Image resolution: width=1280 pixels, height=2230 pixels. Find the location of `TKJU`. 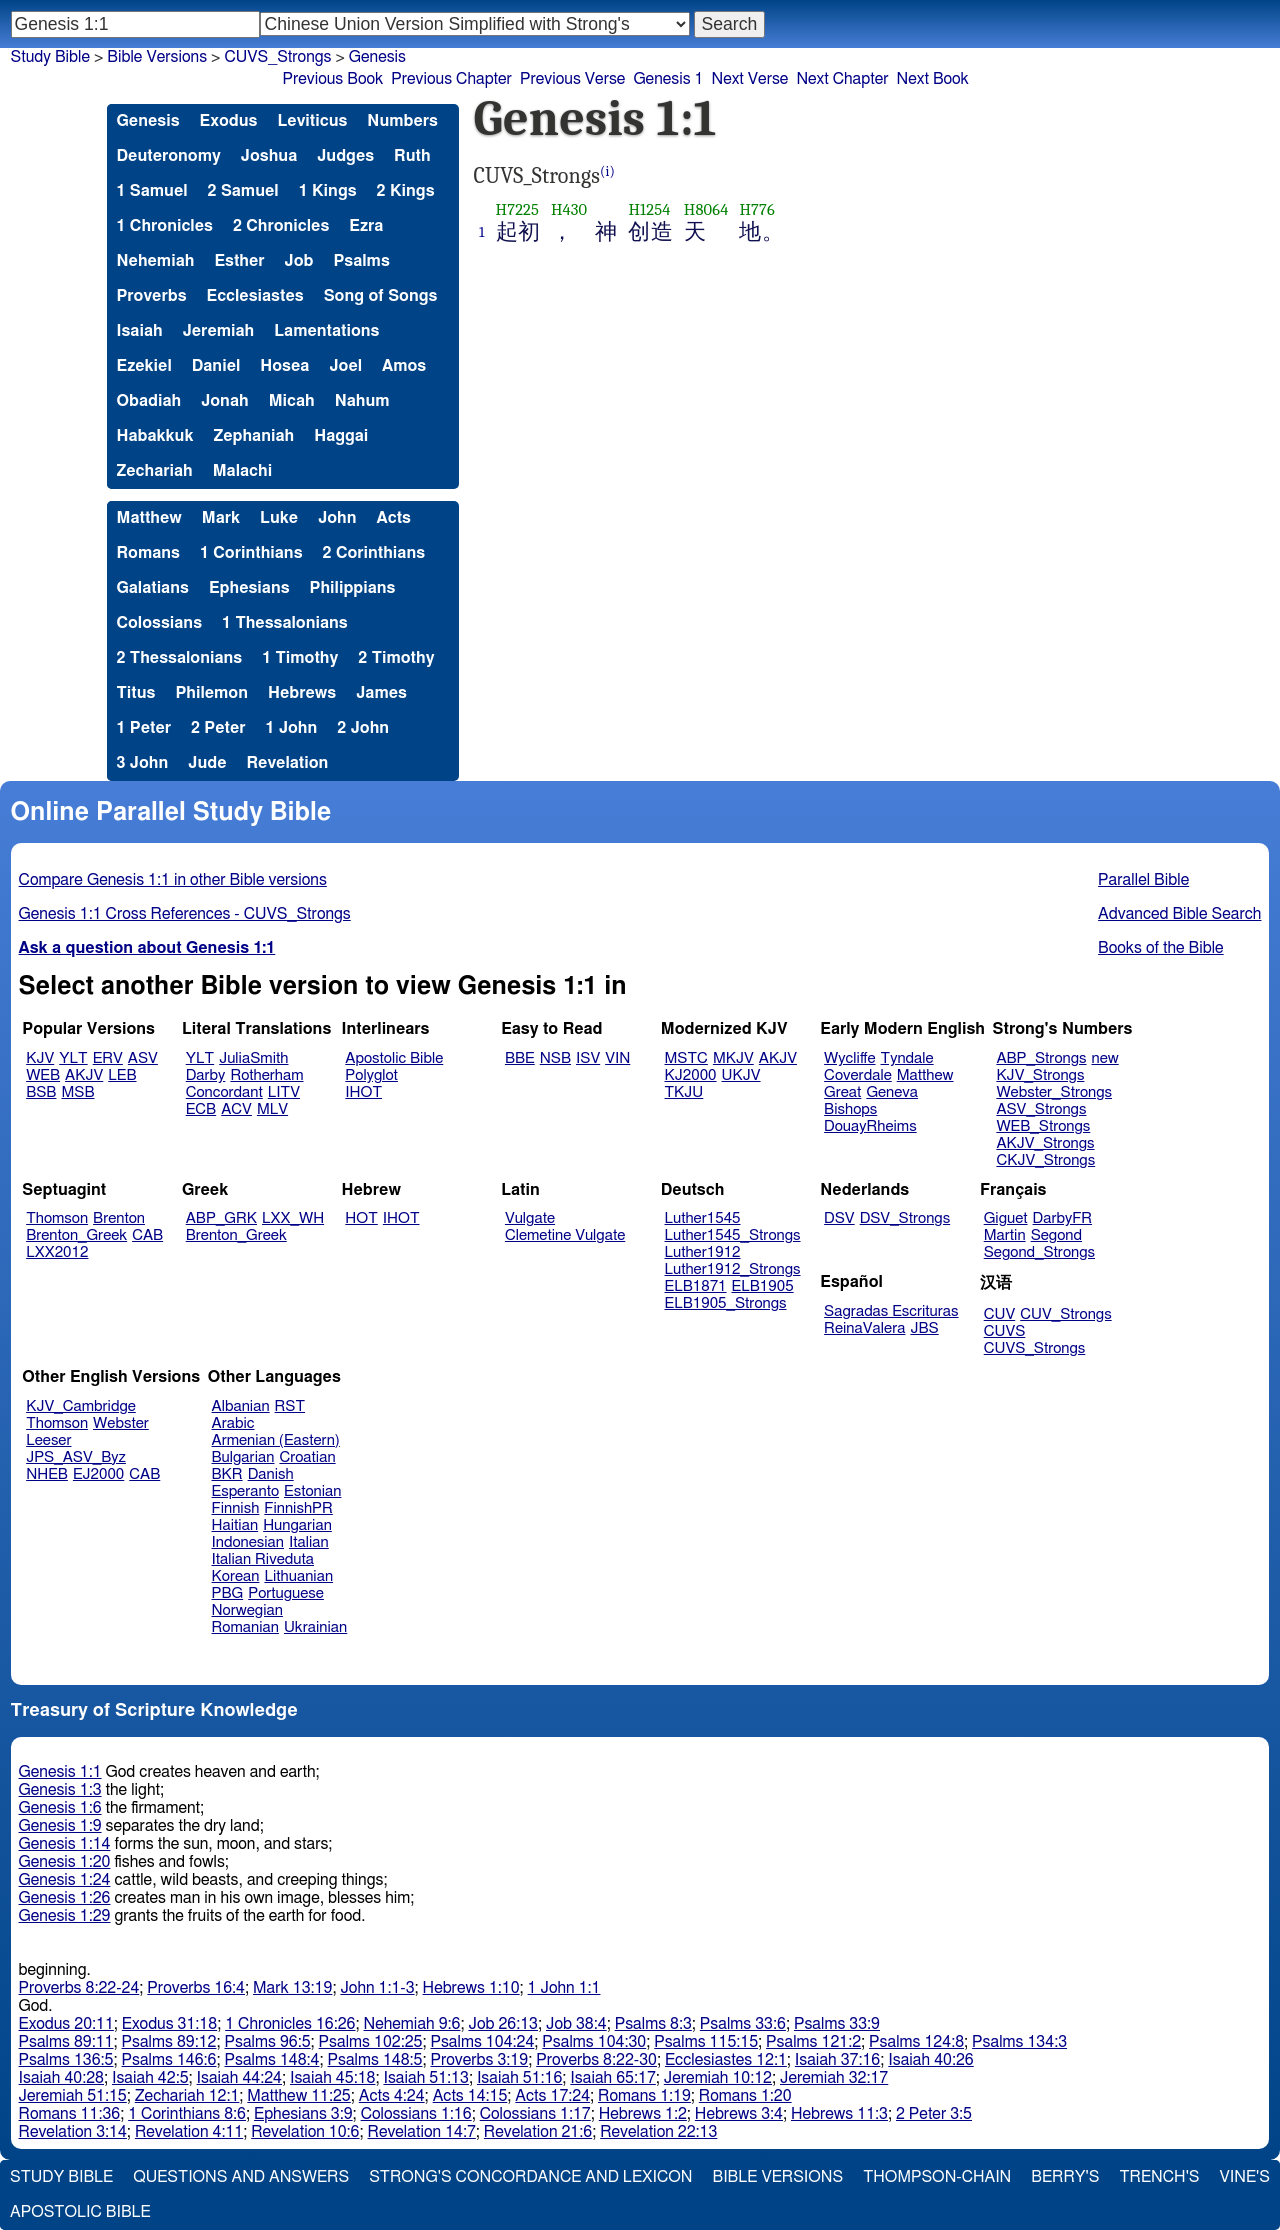

TKJU is located at coordinates (684, 1092).